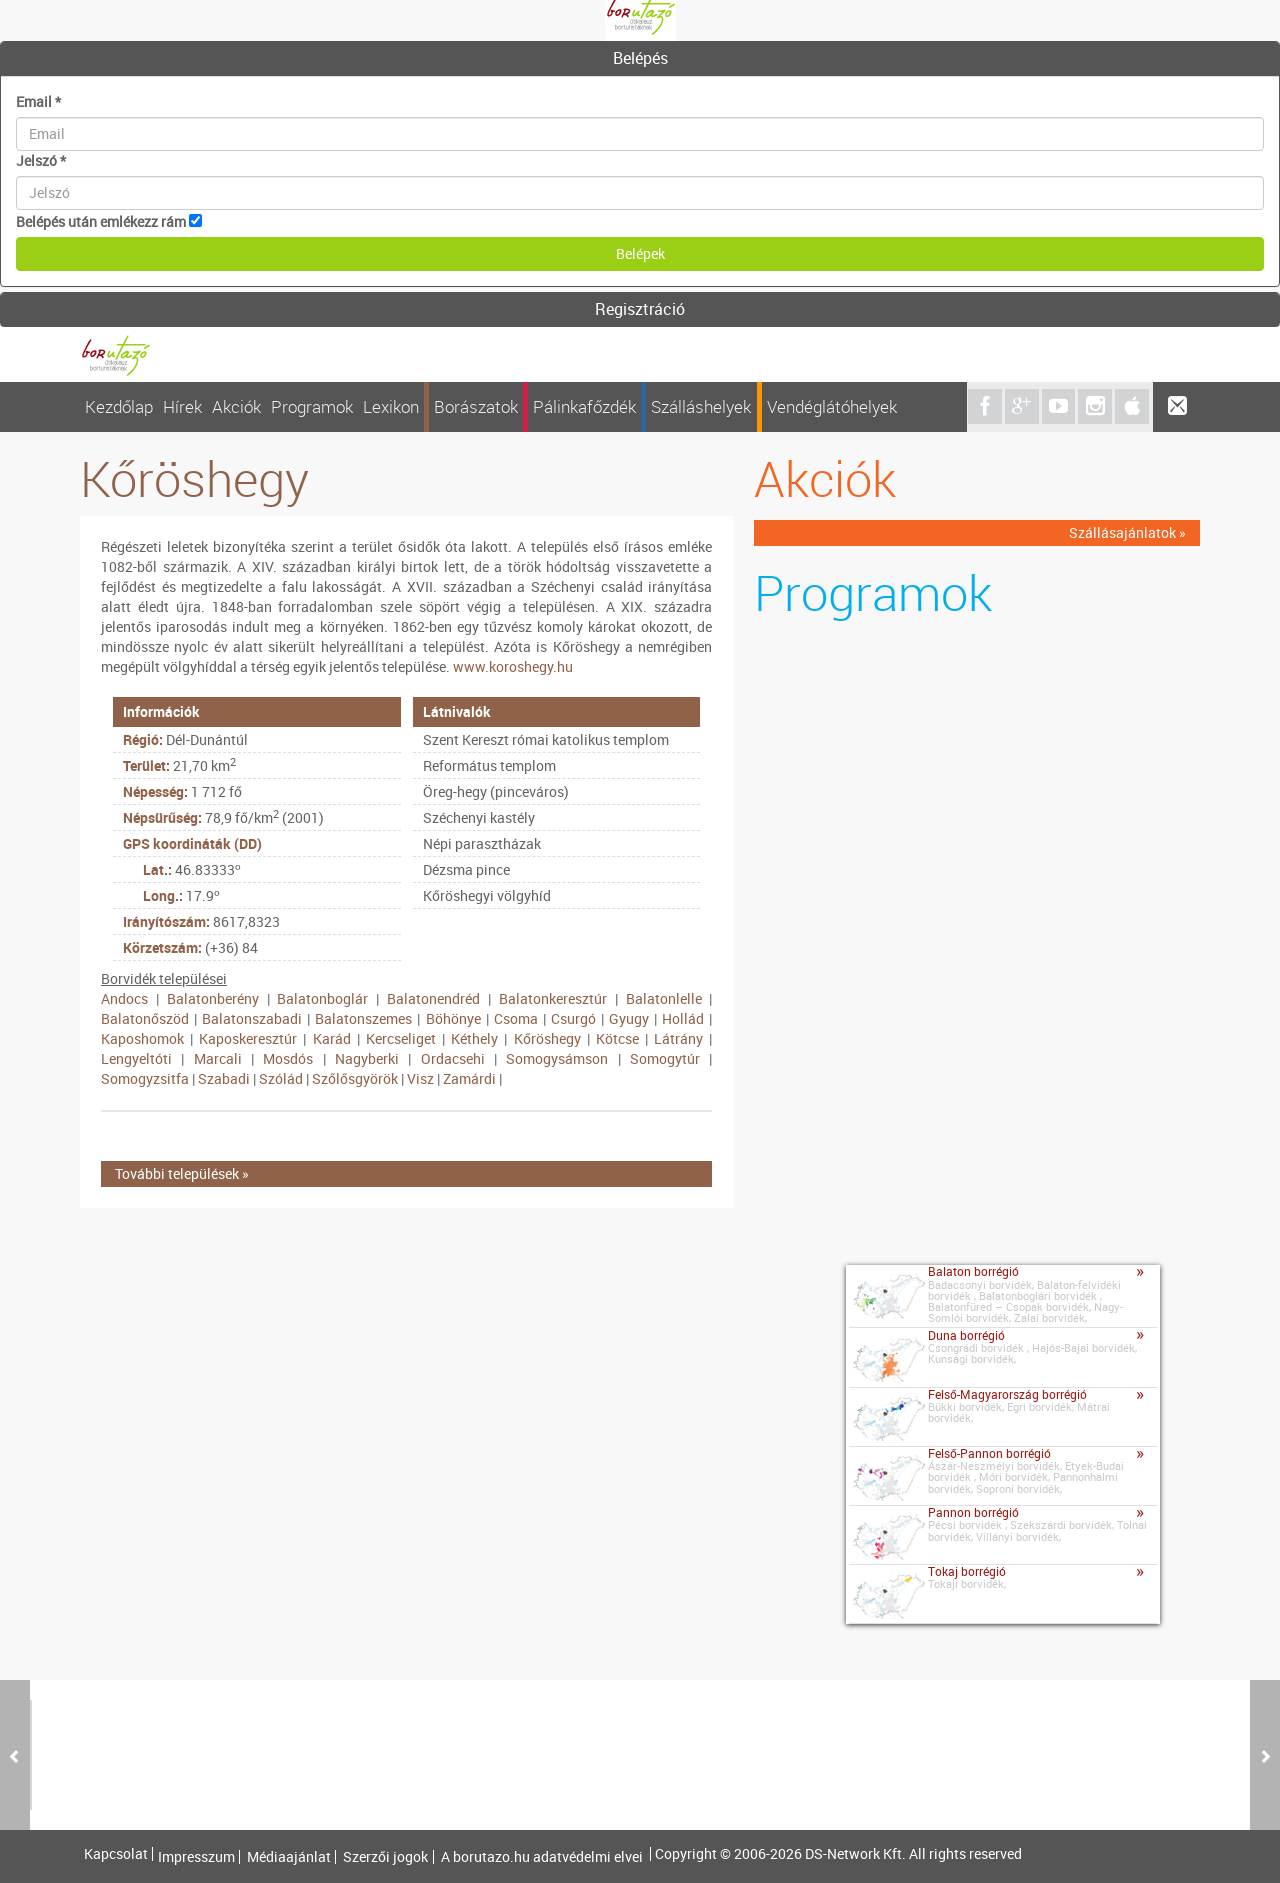 This screenshot has height=1883, width=1280. I want to click on Nagyberki, so click(367, 1058).